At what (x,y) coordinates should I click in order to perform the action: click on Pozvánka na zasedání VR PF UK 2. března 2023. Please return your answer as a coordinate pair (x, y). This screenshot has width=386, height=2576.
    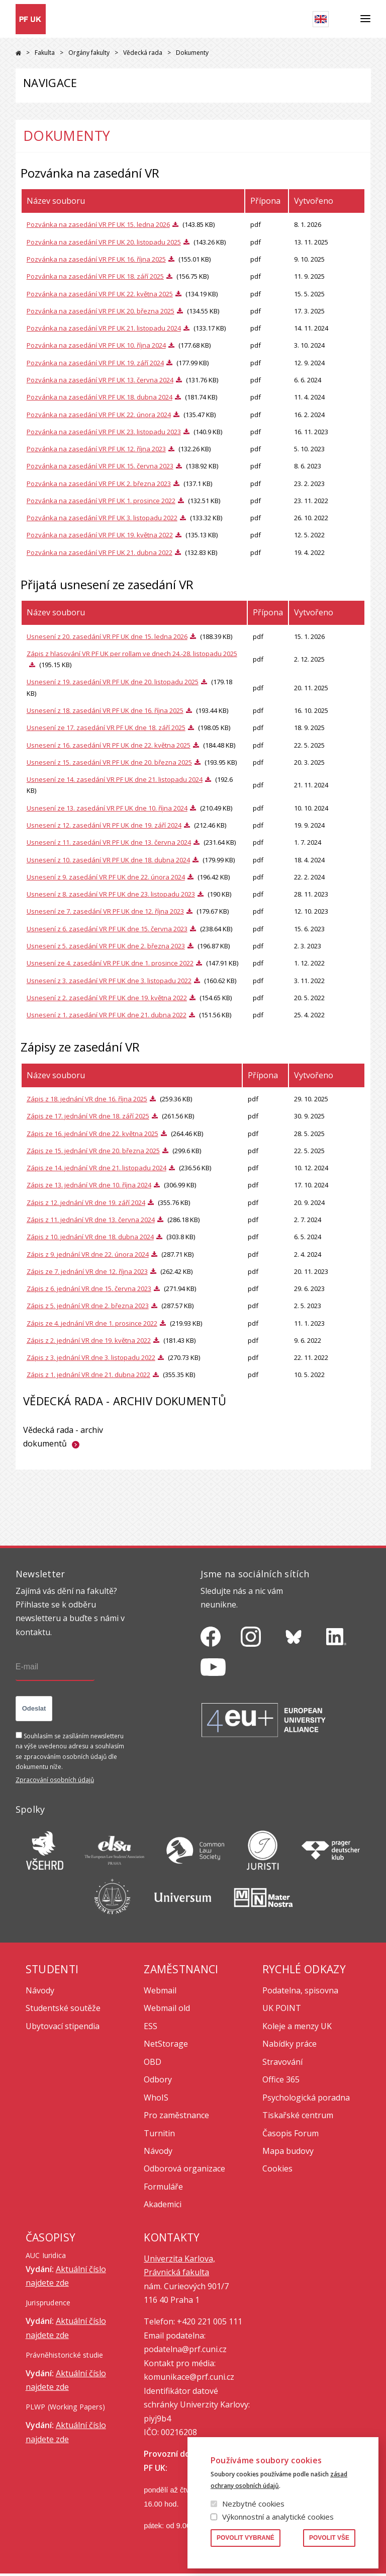
    Looking at the image, I should click on (99, 483).